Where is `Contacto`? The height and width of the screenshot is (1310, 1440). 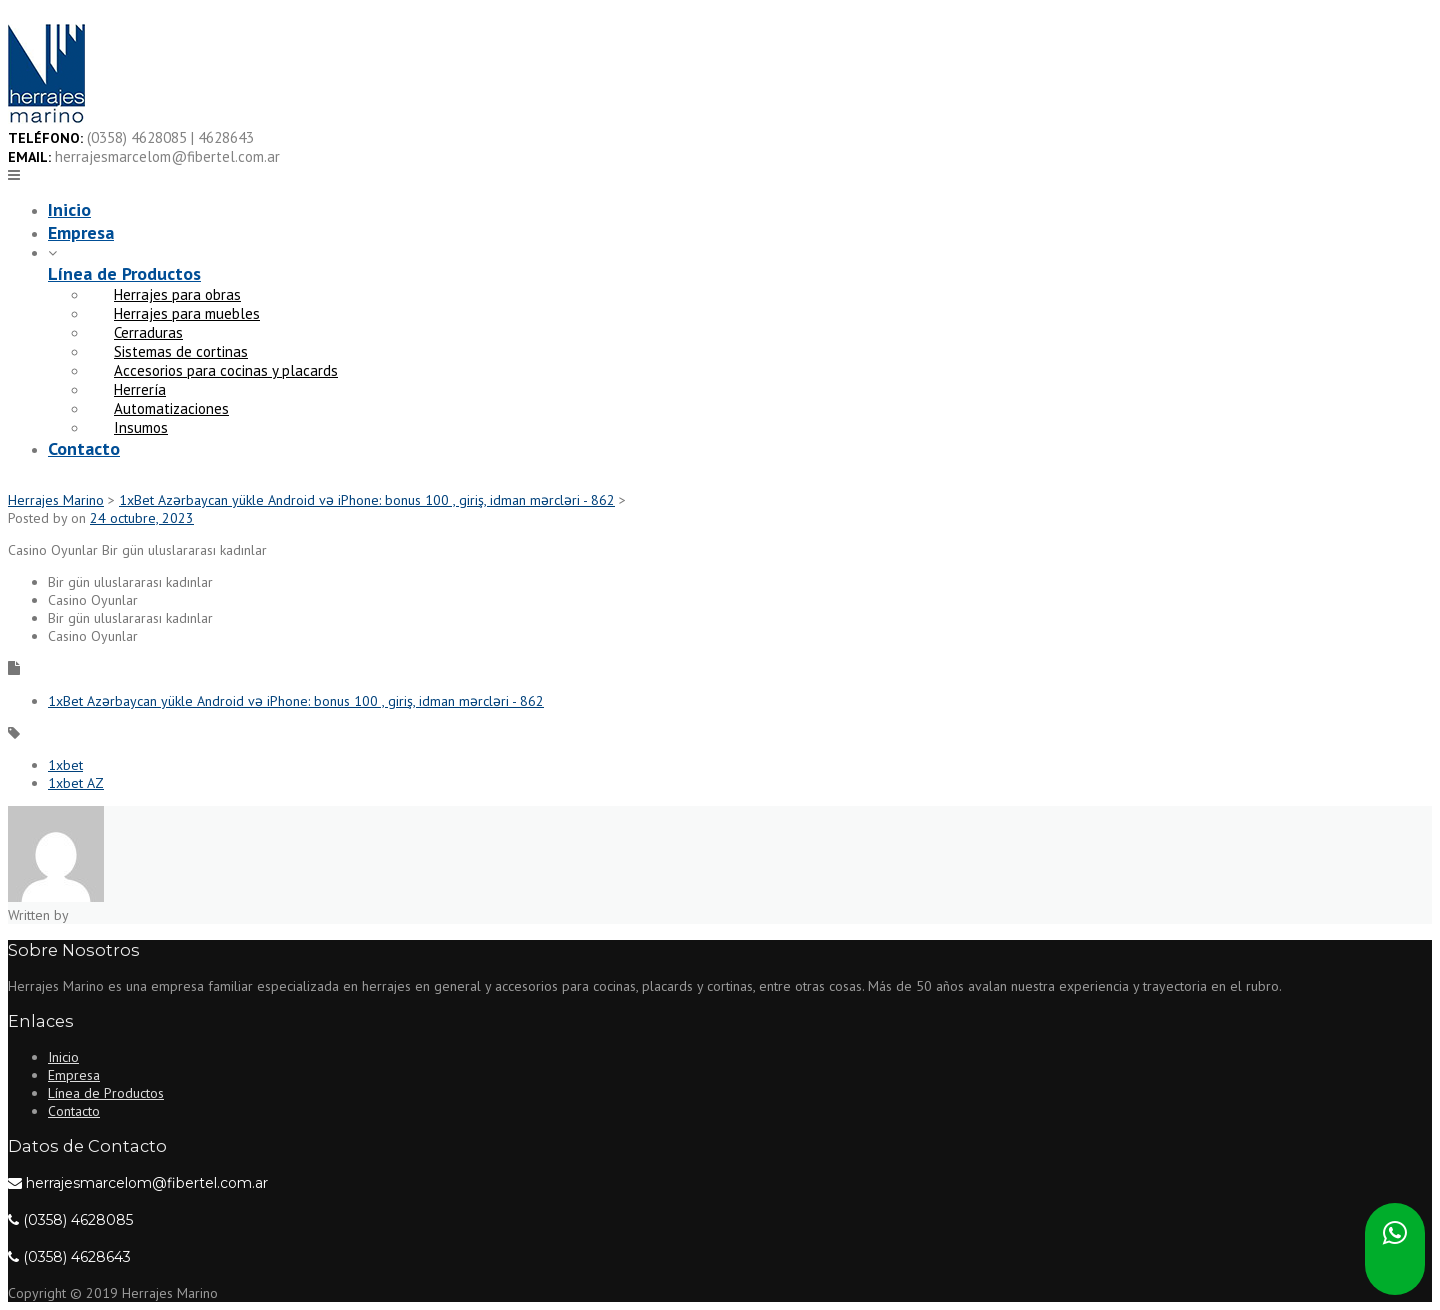
Contacto is located at coordinates (84, 448).